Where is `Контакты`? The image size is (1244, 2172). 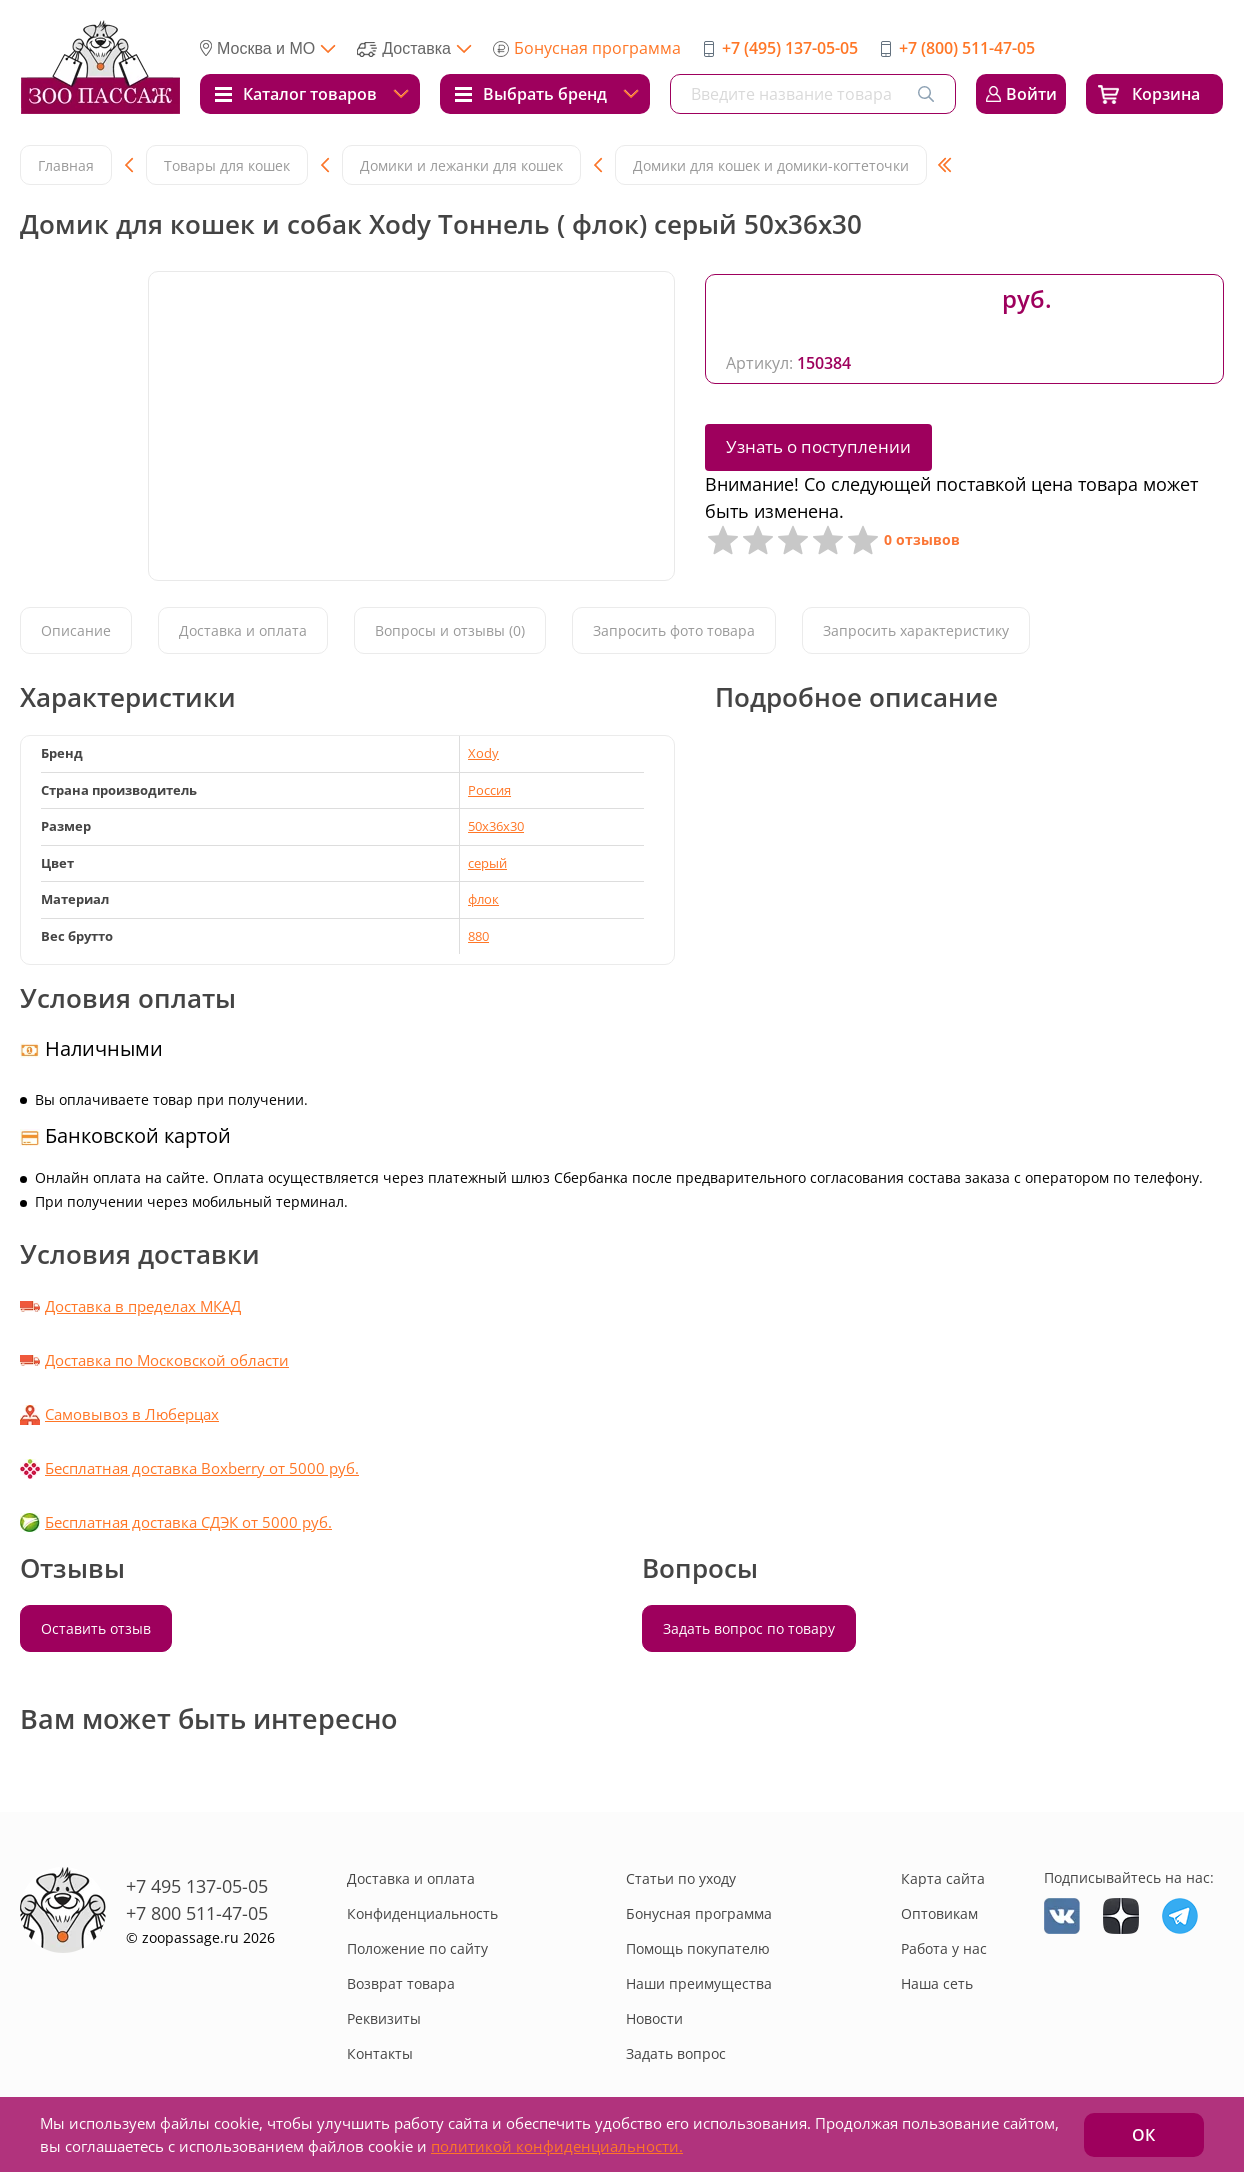 Контакты is located at coordinates (380, 2053).